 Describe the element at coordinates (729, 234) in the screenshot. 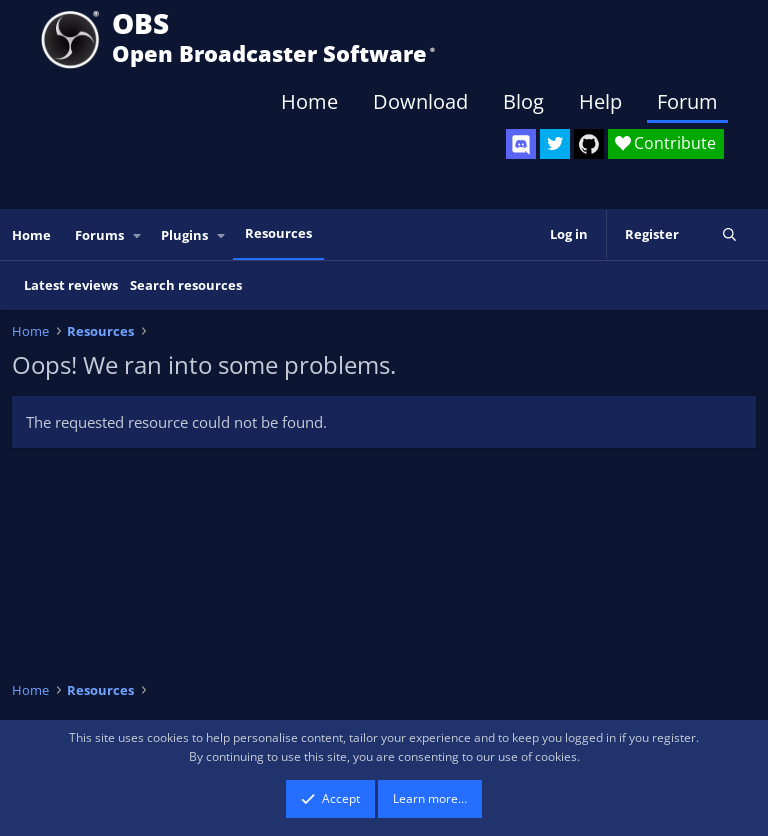

I see `[Search]` at that location.